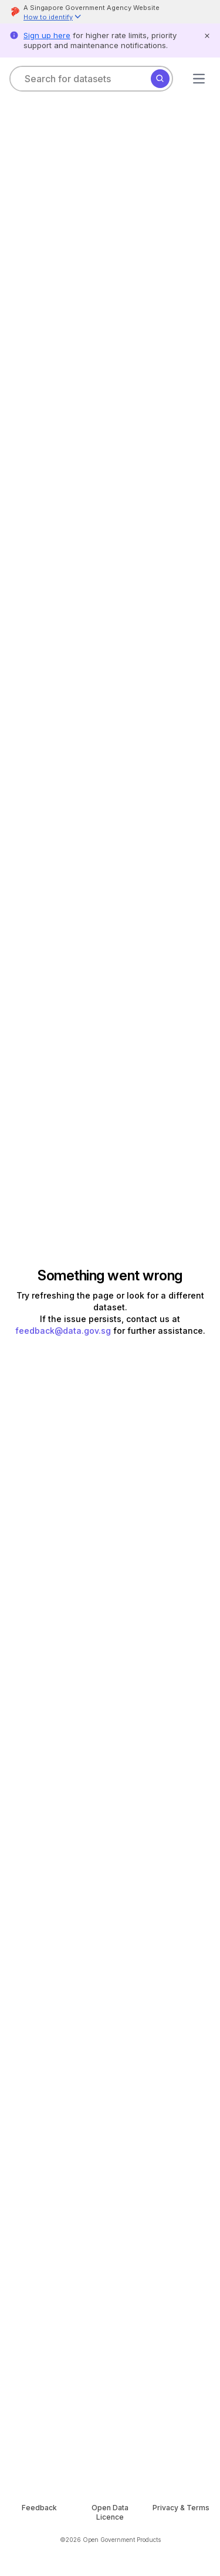 This screenshot has width=220, height=2576. What do you see at coordinates (165, 974) in the screenshot?
I see `22 more values` at bounding box center [165, 974].